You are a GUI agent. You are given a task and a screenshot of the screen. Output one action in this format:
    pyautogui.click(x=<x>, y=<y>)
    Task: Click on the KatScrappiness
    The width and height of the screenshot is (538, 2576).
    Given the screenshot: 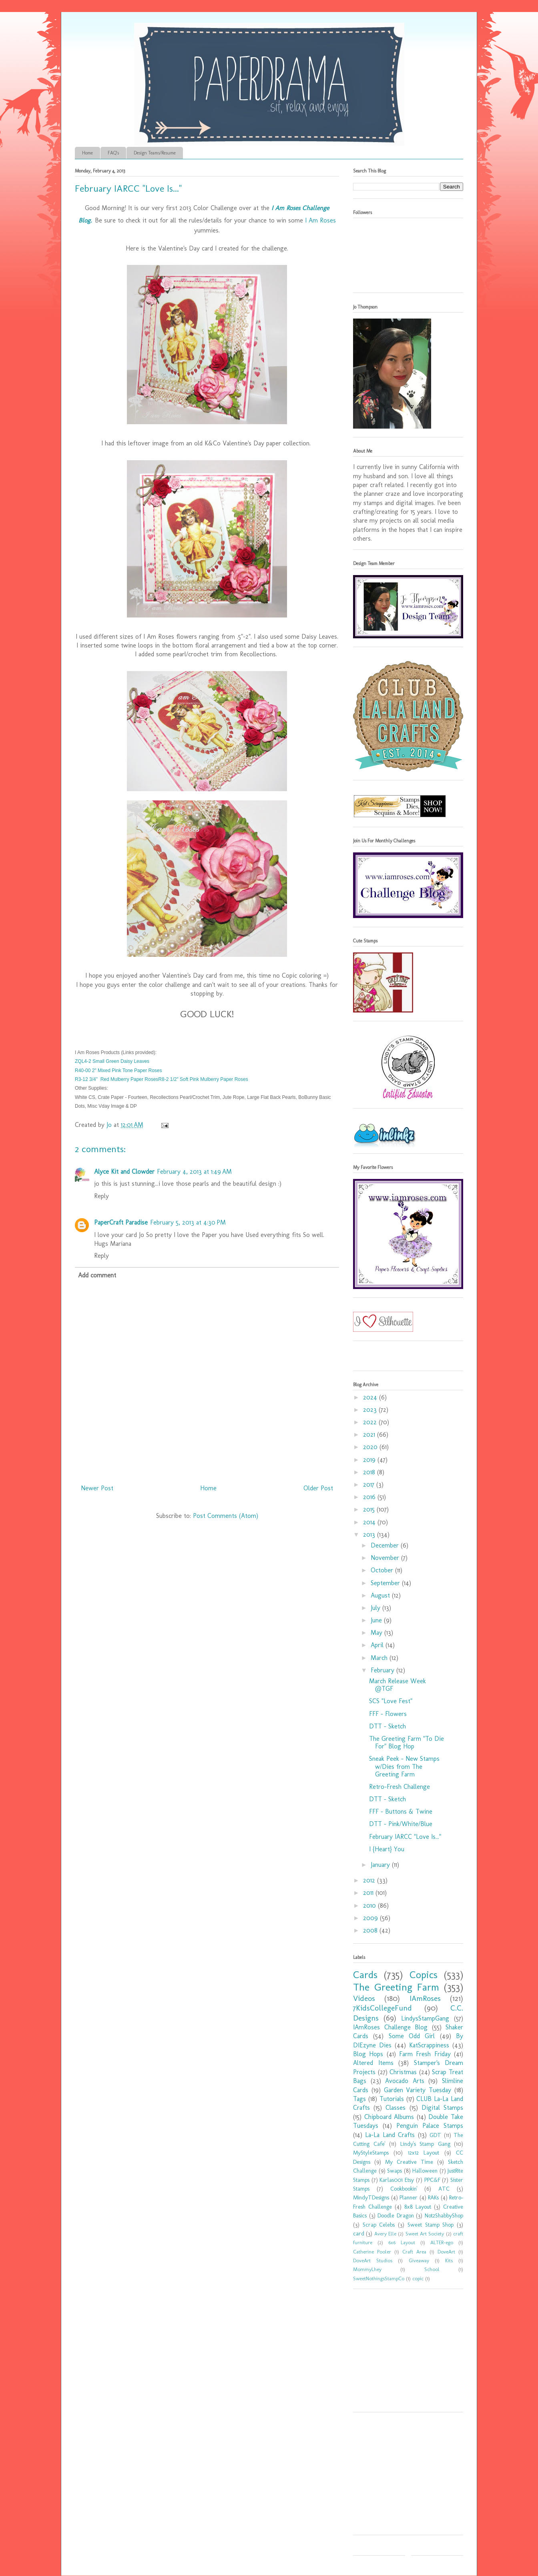 What is the action you would take?
    pyautogui.click(x=429, y=2045)
    